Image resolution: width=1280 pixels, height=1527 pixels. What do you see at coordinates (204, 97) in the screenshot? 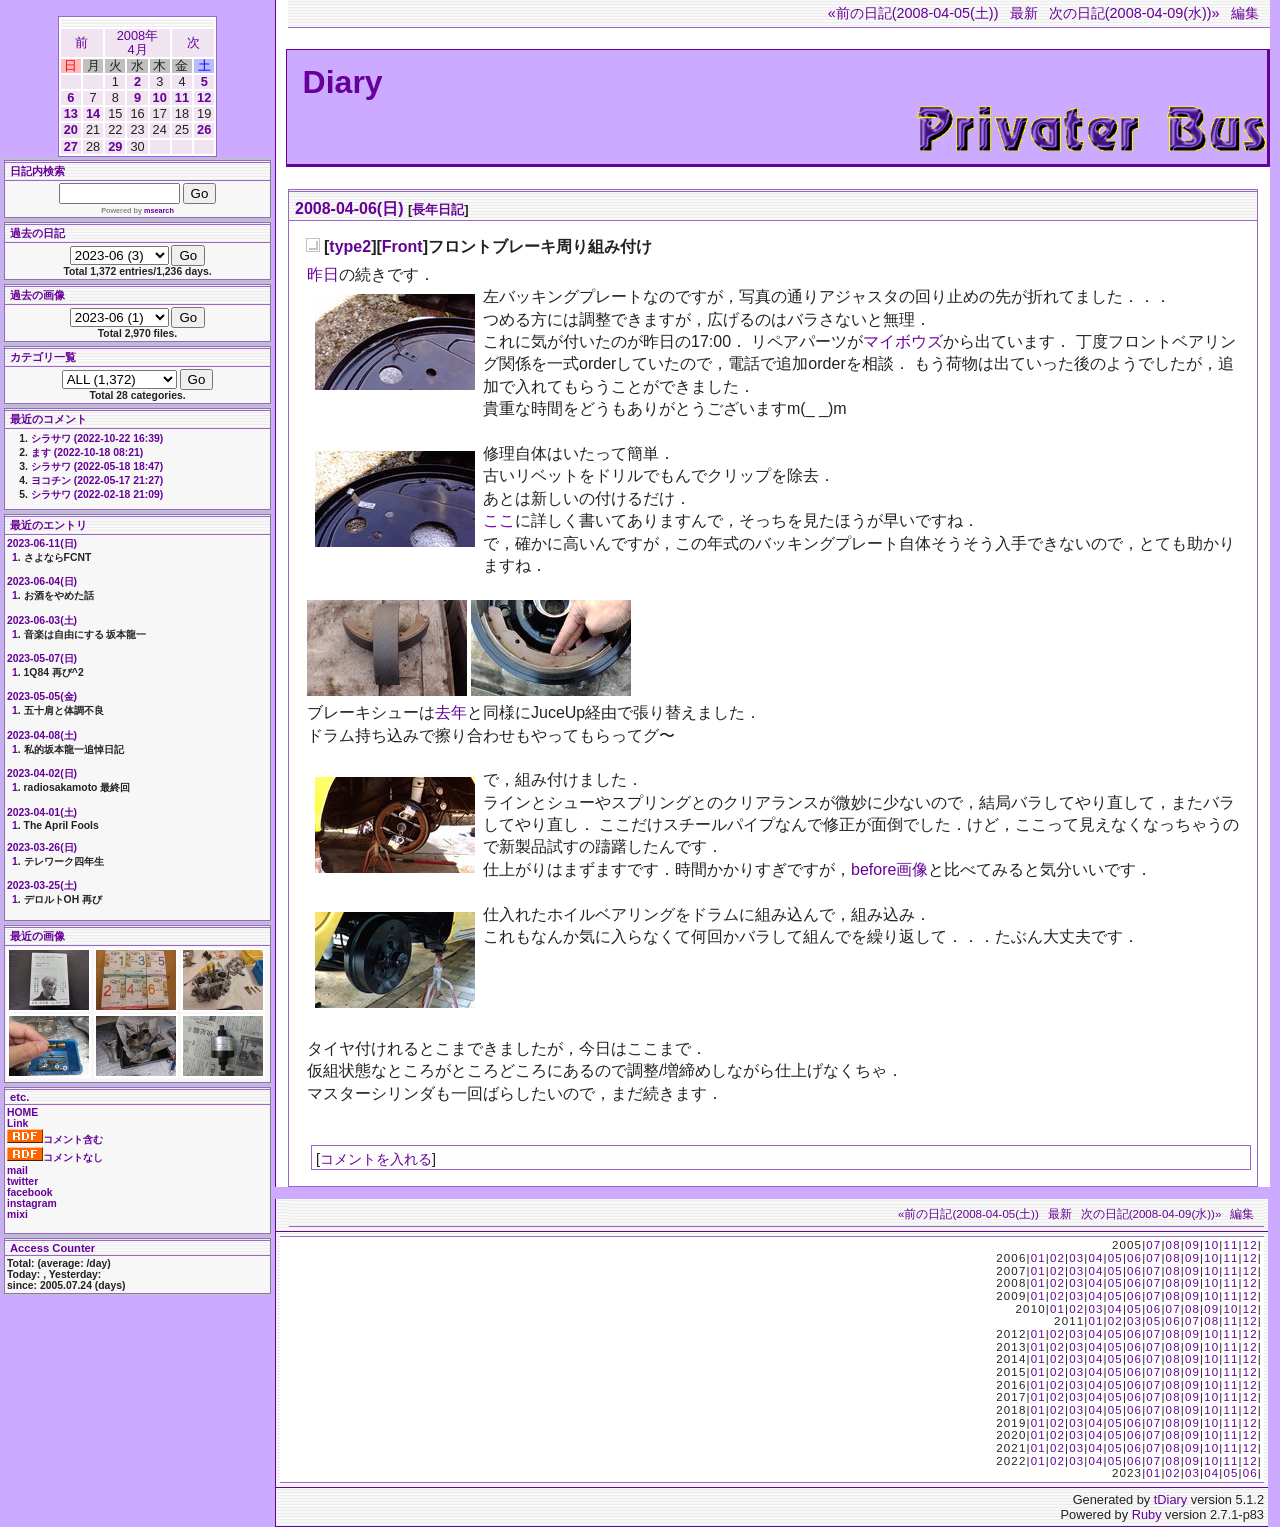
I see `12` at bounding box center [204, 97].